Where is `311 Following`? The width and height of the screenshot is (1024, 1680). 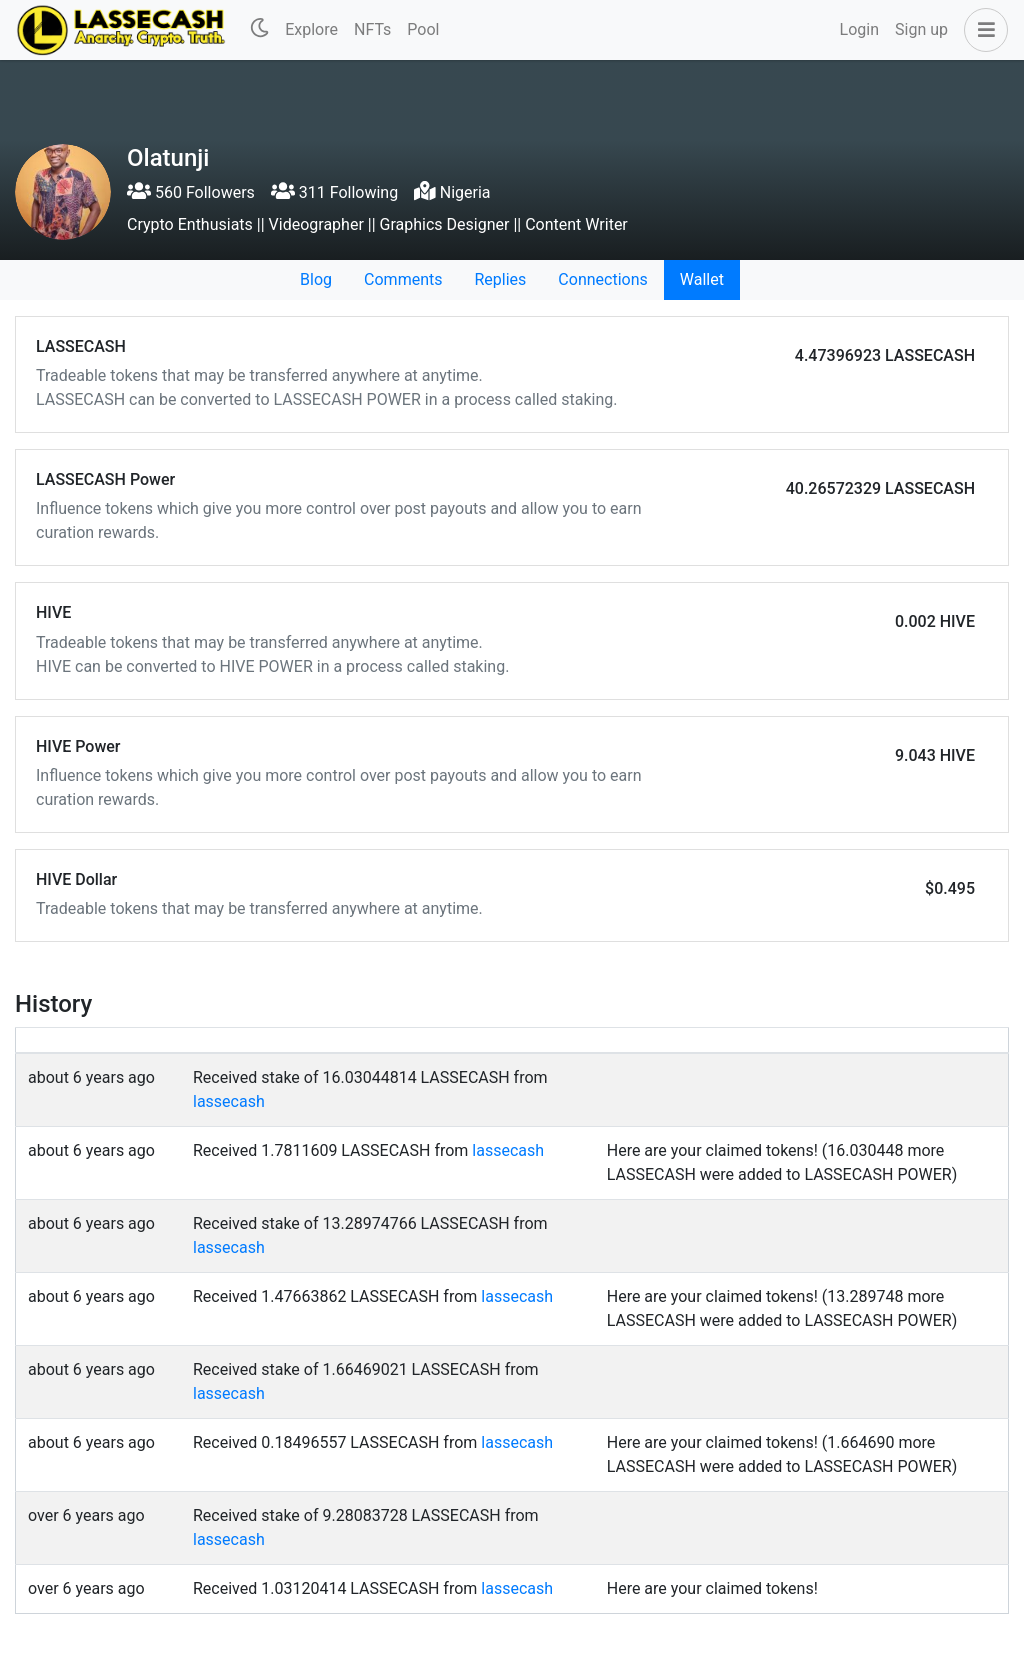
311 Following is located at coordinates (334, 192).